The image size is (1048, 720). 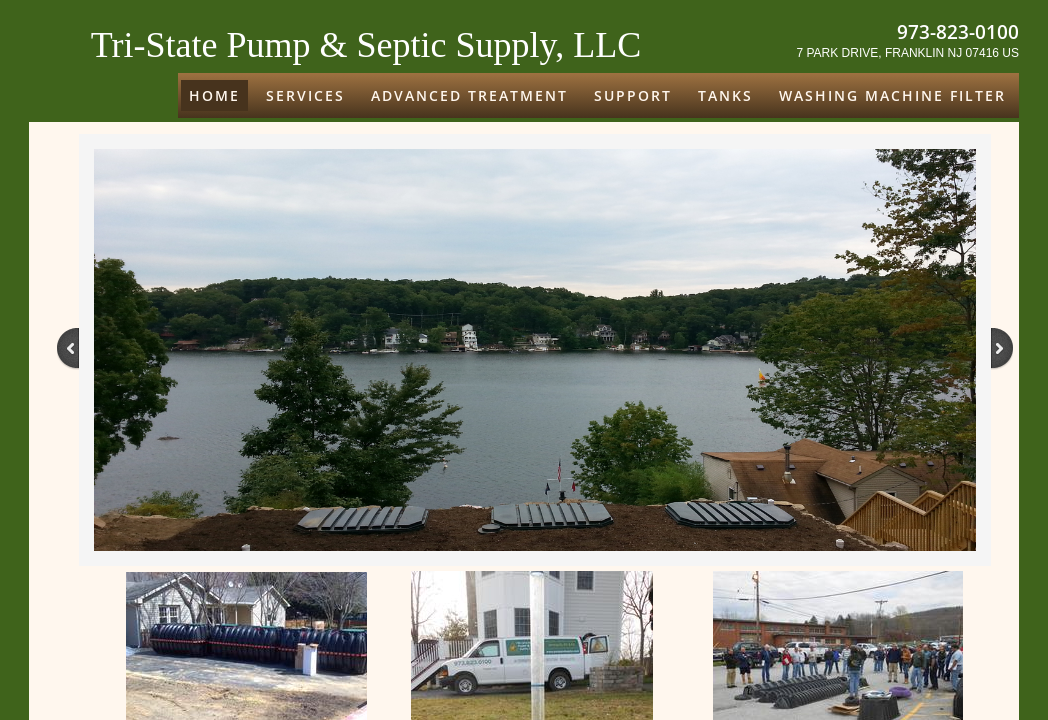 What do you see at coordinates (469, 95) in the screenshot?
I see `ADVANCED TREATMENT` at bounding box center [469, 95].